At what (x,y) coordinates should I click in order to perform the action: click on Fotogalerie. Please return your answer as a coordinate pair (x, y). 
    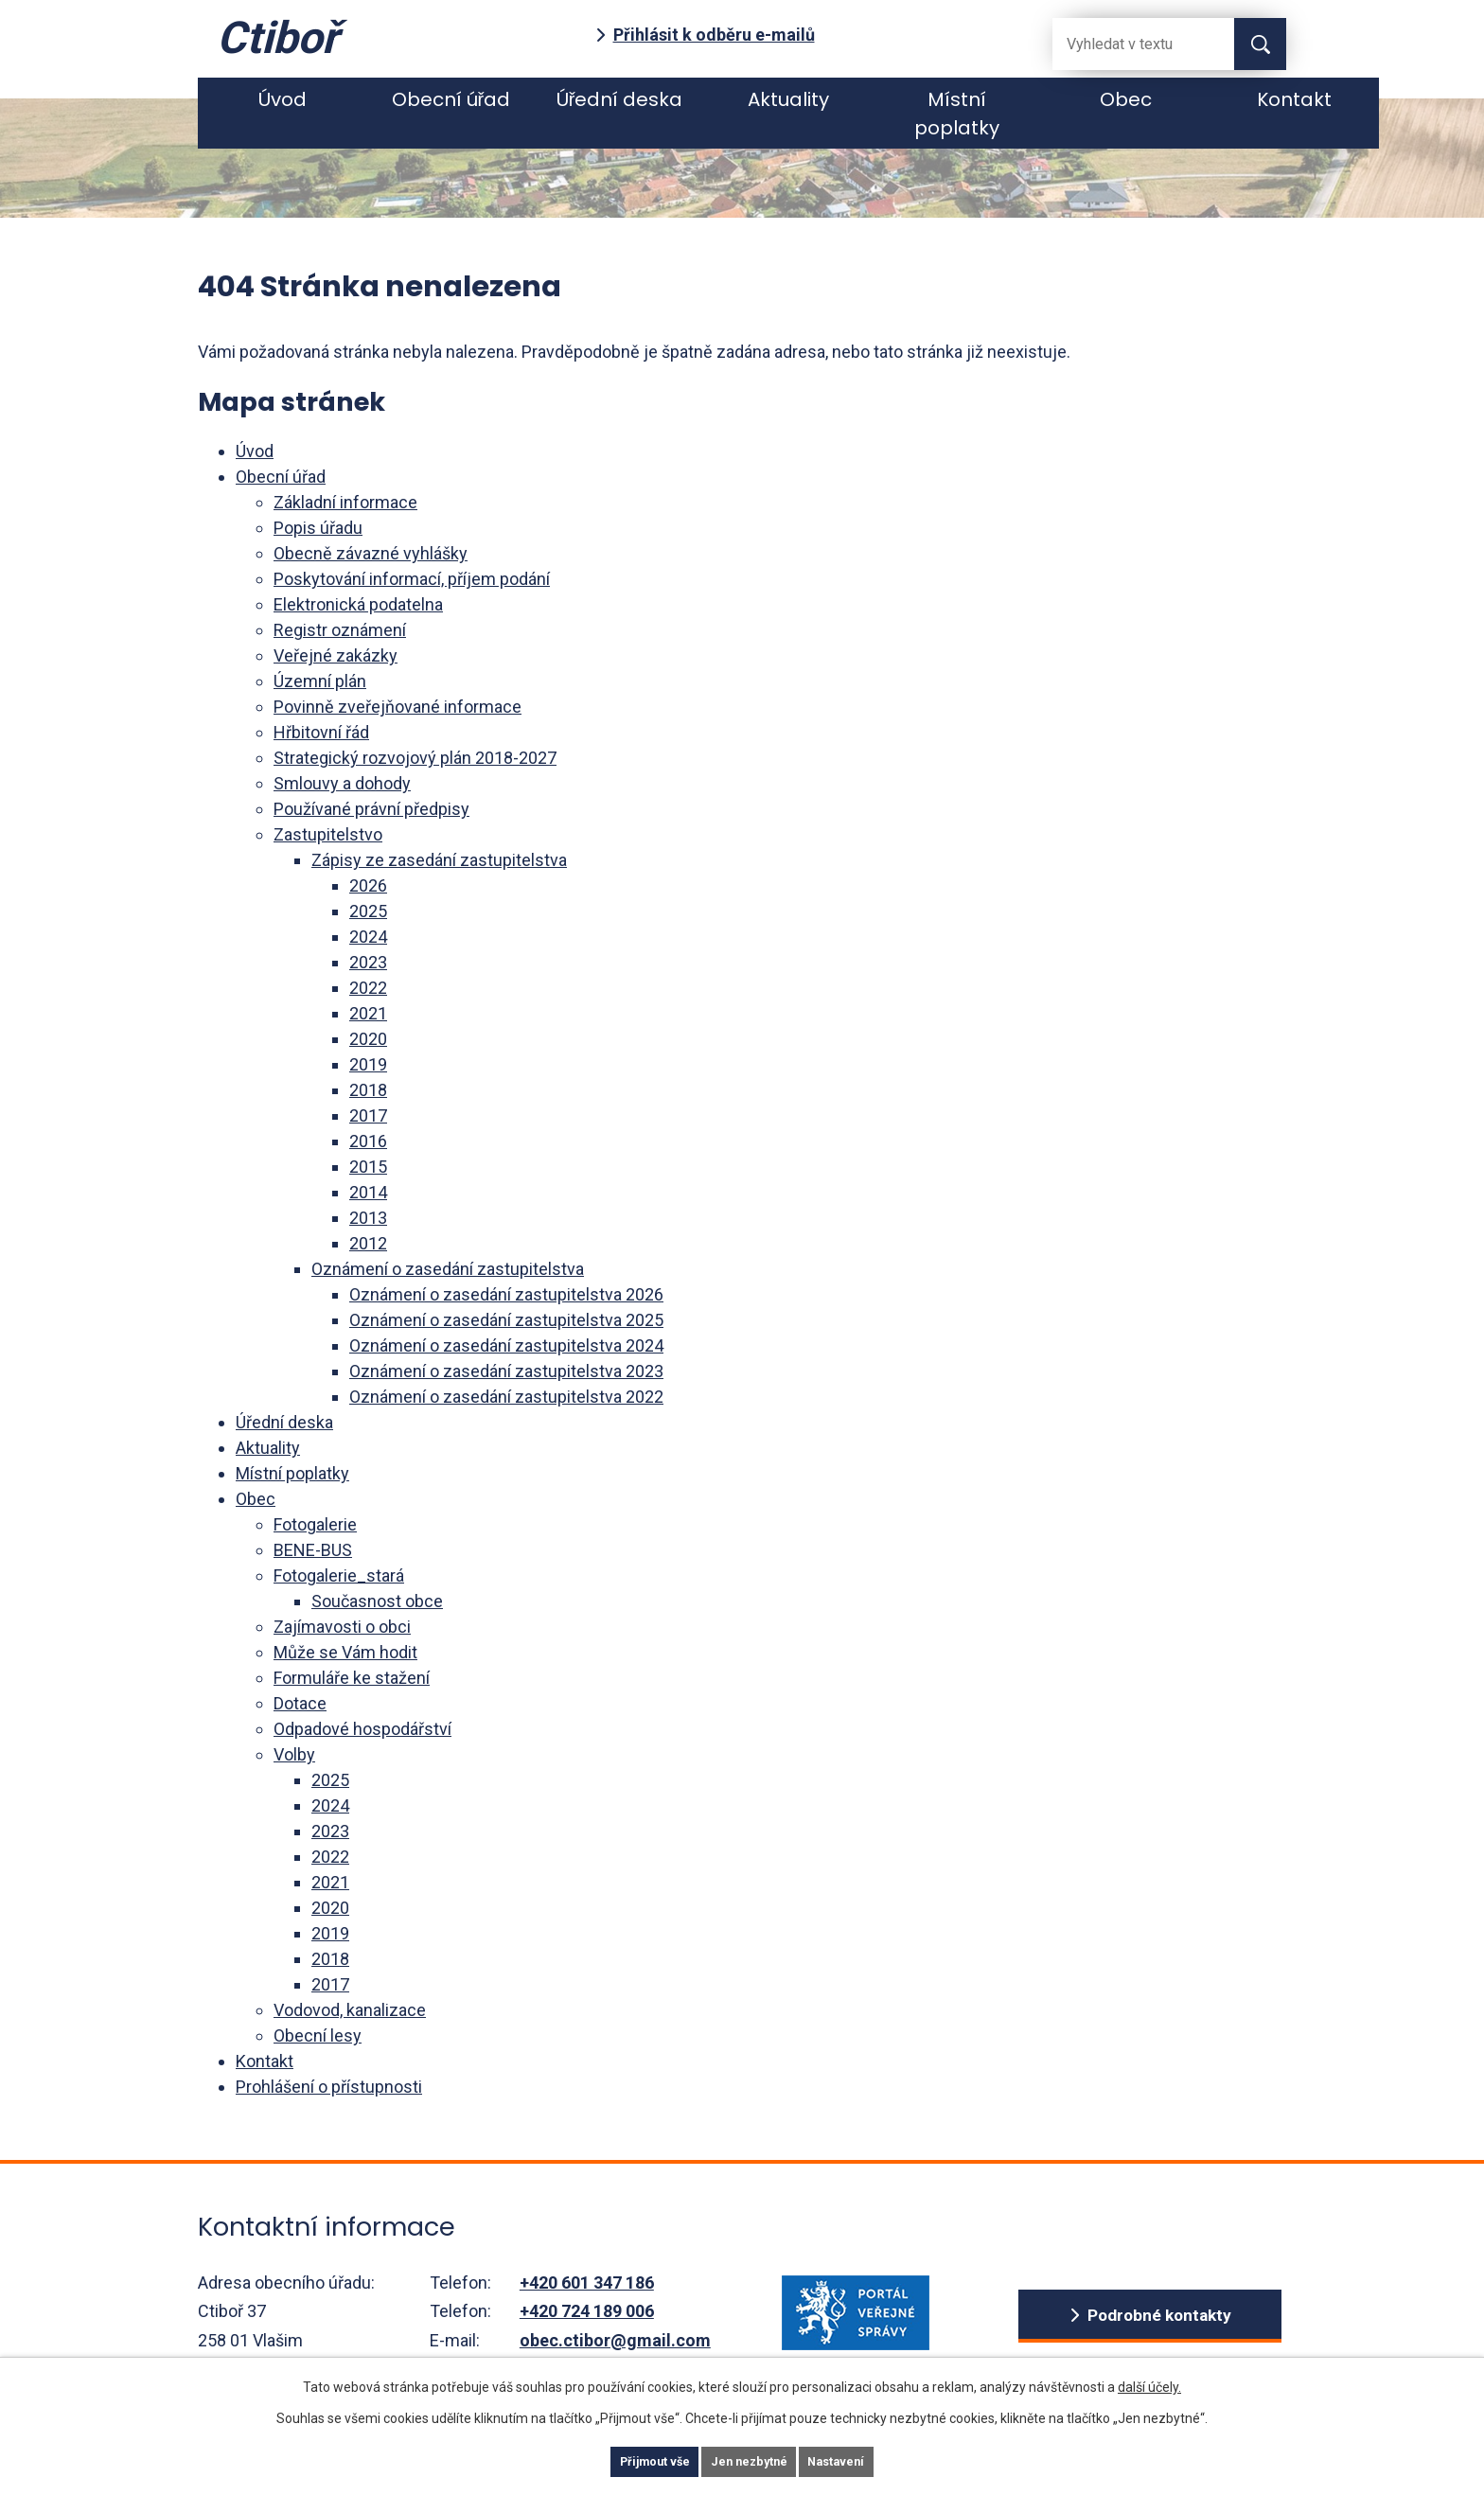
    Looking at the image, I should click on (315, 1524).